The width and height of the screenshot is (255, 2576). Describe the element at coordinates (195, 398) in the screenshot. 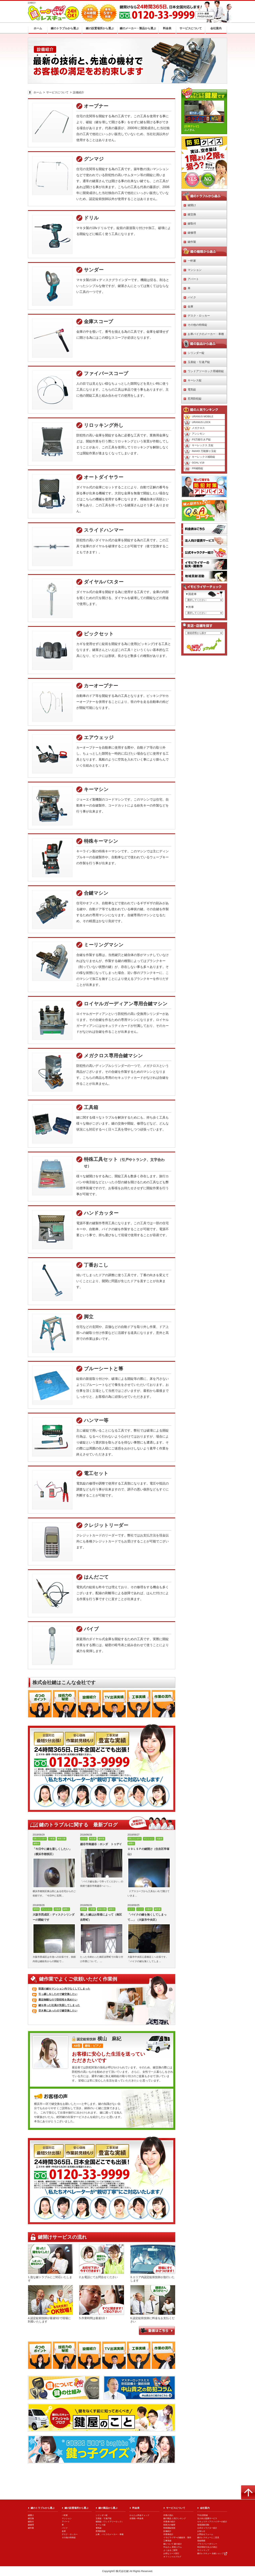

I see `窓用防犯錠` at that location.